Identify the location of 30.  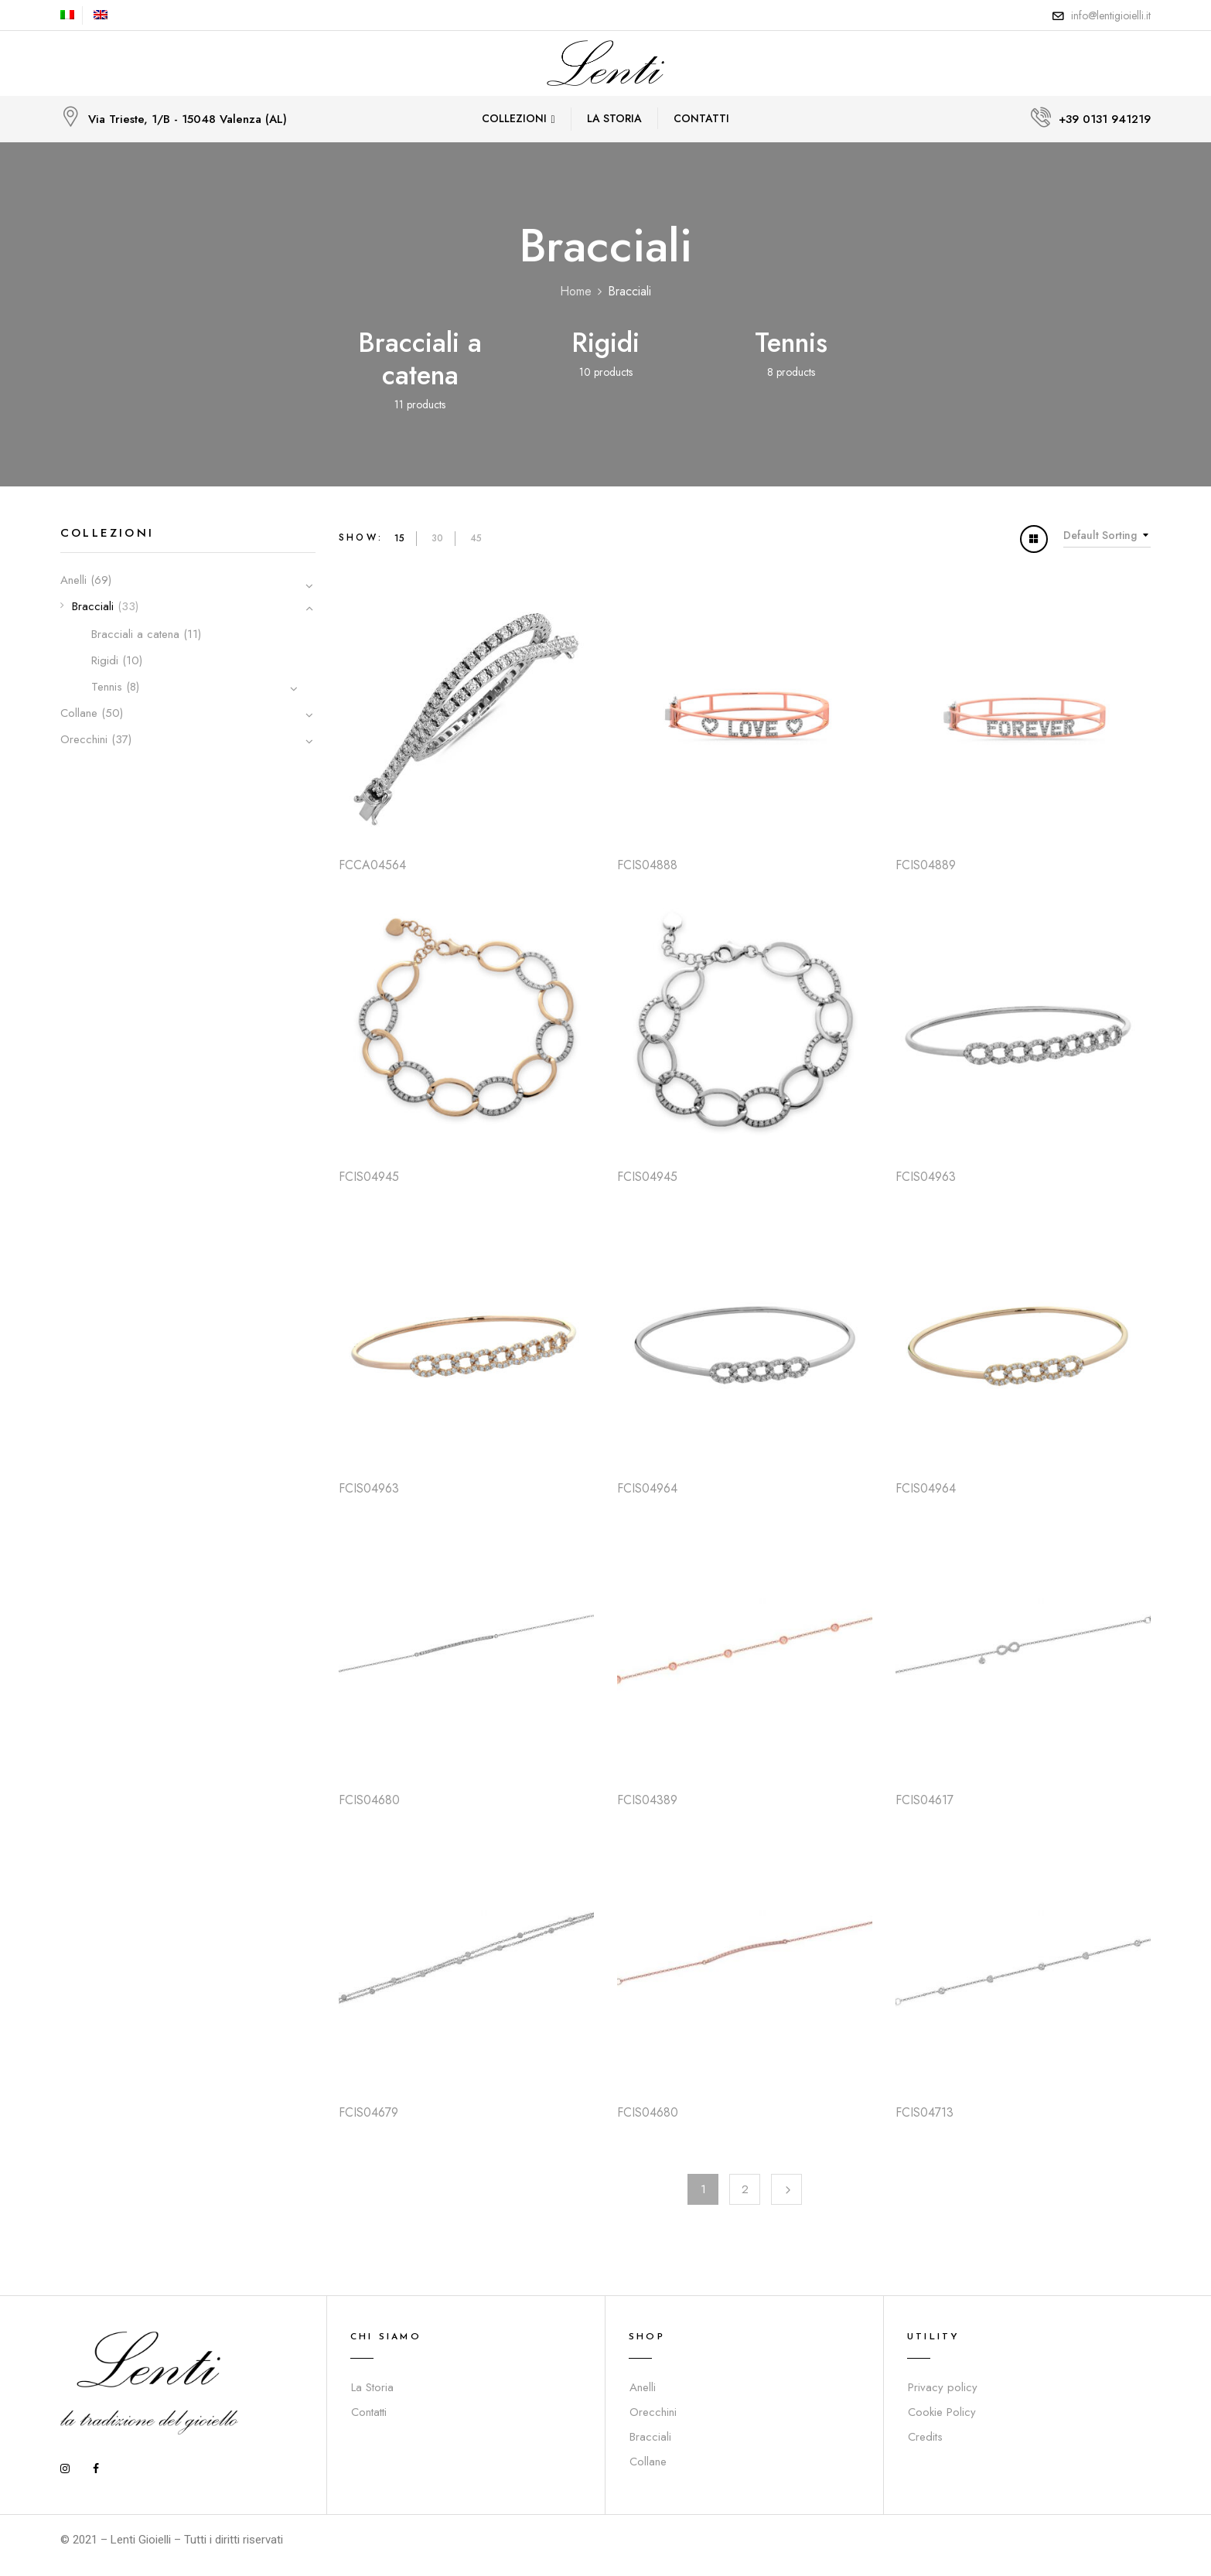
(437, 538).